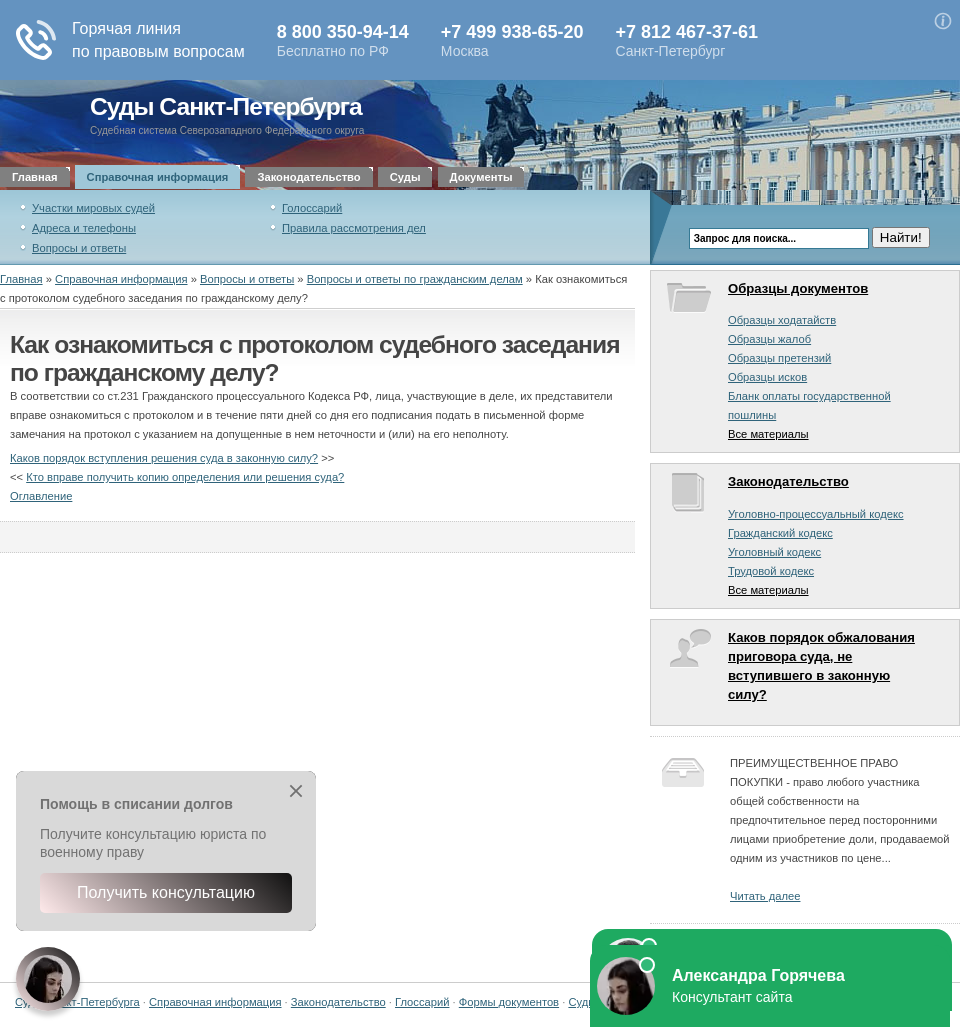 This screenshot has height=1027, width=960. I want to click on Вопросы и ответы по гражданским делам, so click(415, 279).